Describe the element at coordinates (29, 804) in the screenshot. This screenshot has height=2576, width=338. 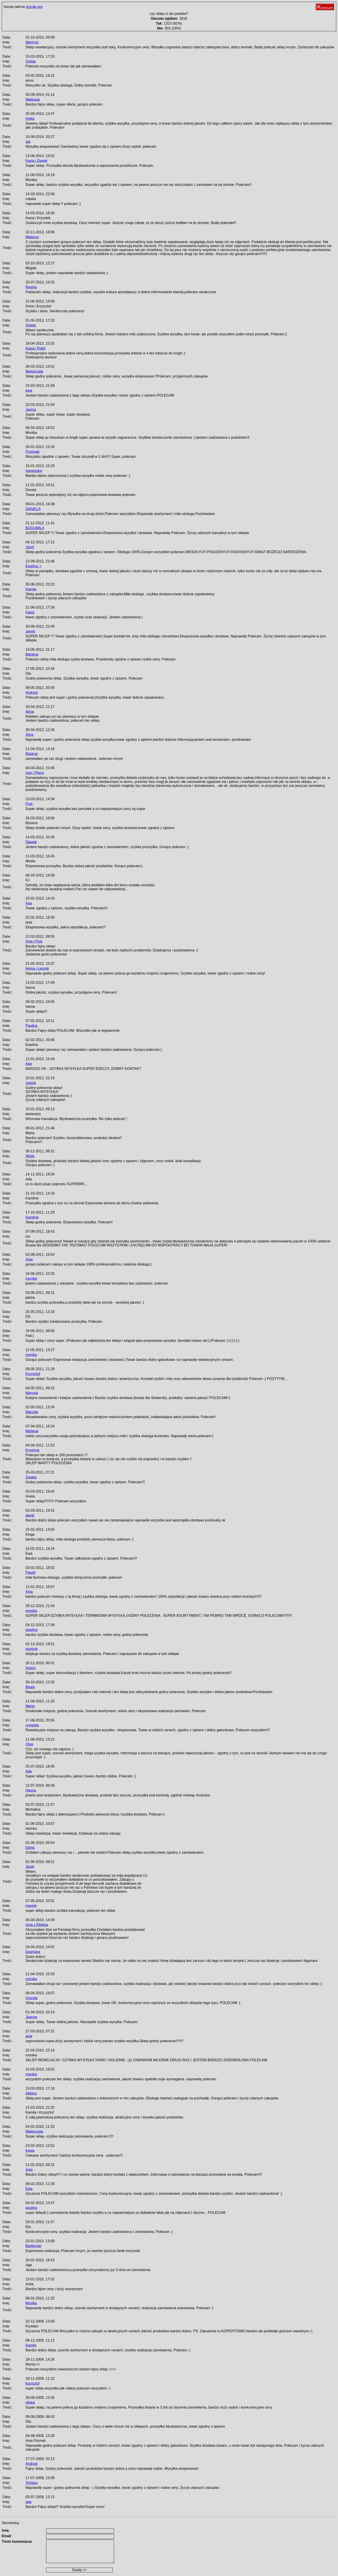
I see `Piotr` at that location.